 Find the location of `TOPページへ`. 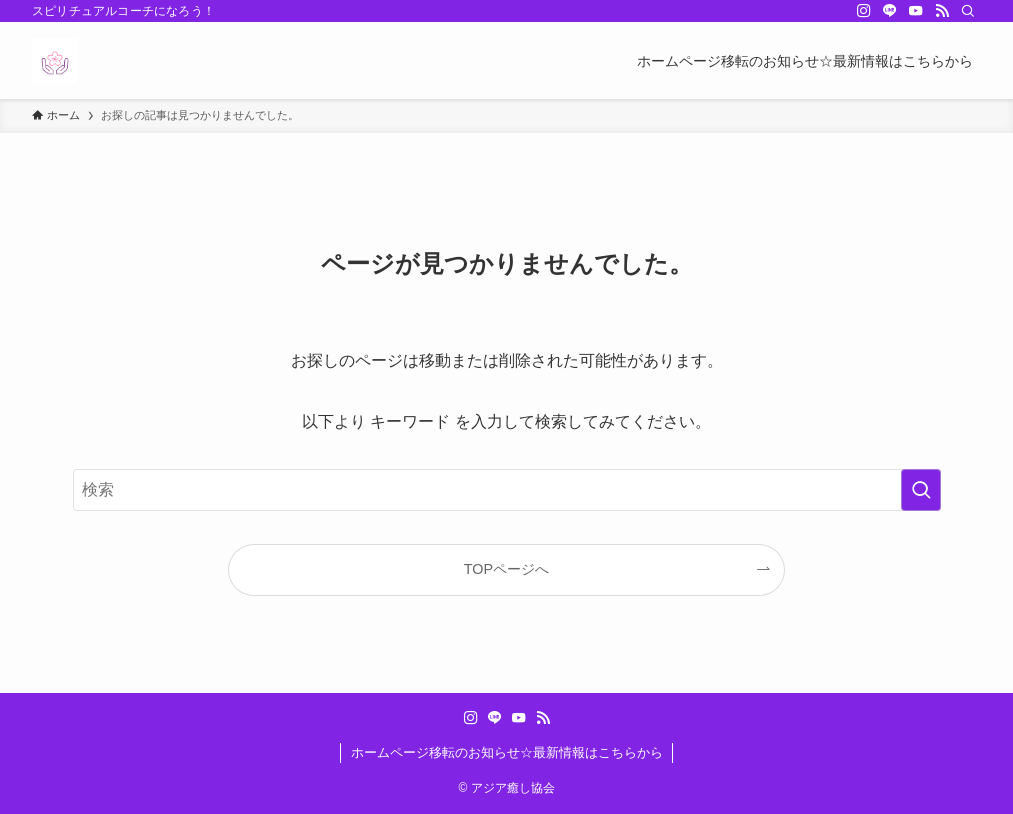

TOPページへ is located at coordinates (506, 569).